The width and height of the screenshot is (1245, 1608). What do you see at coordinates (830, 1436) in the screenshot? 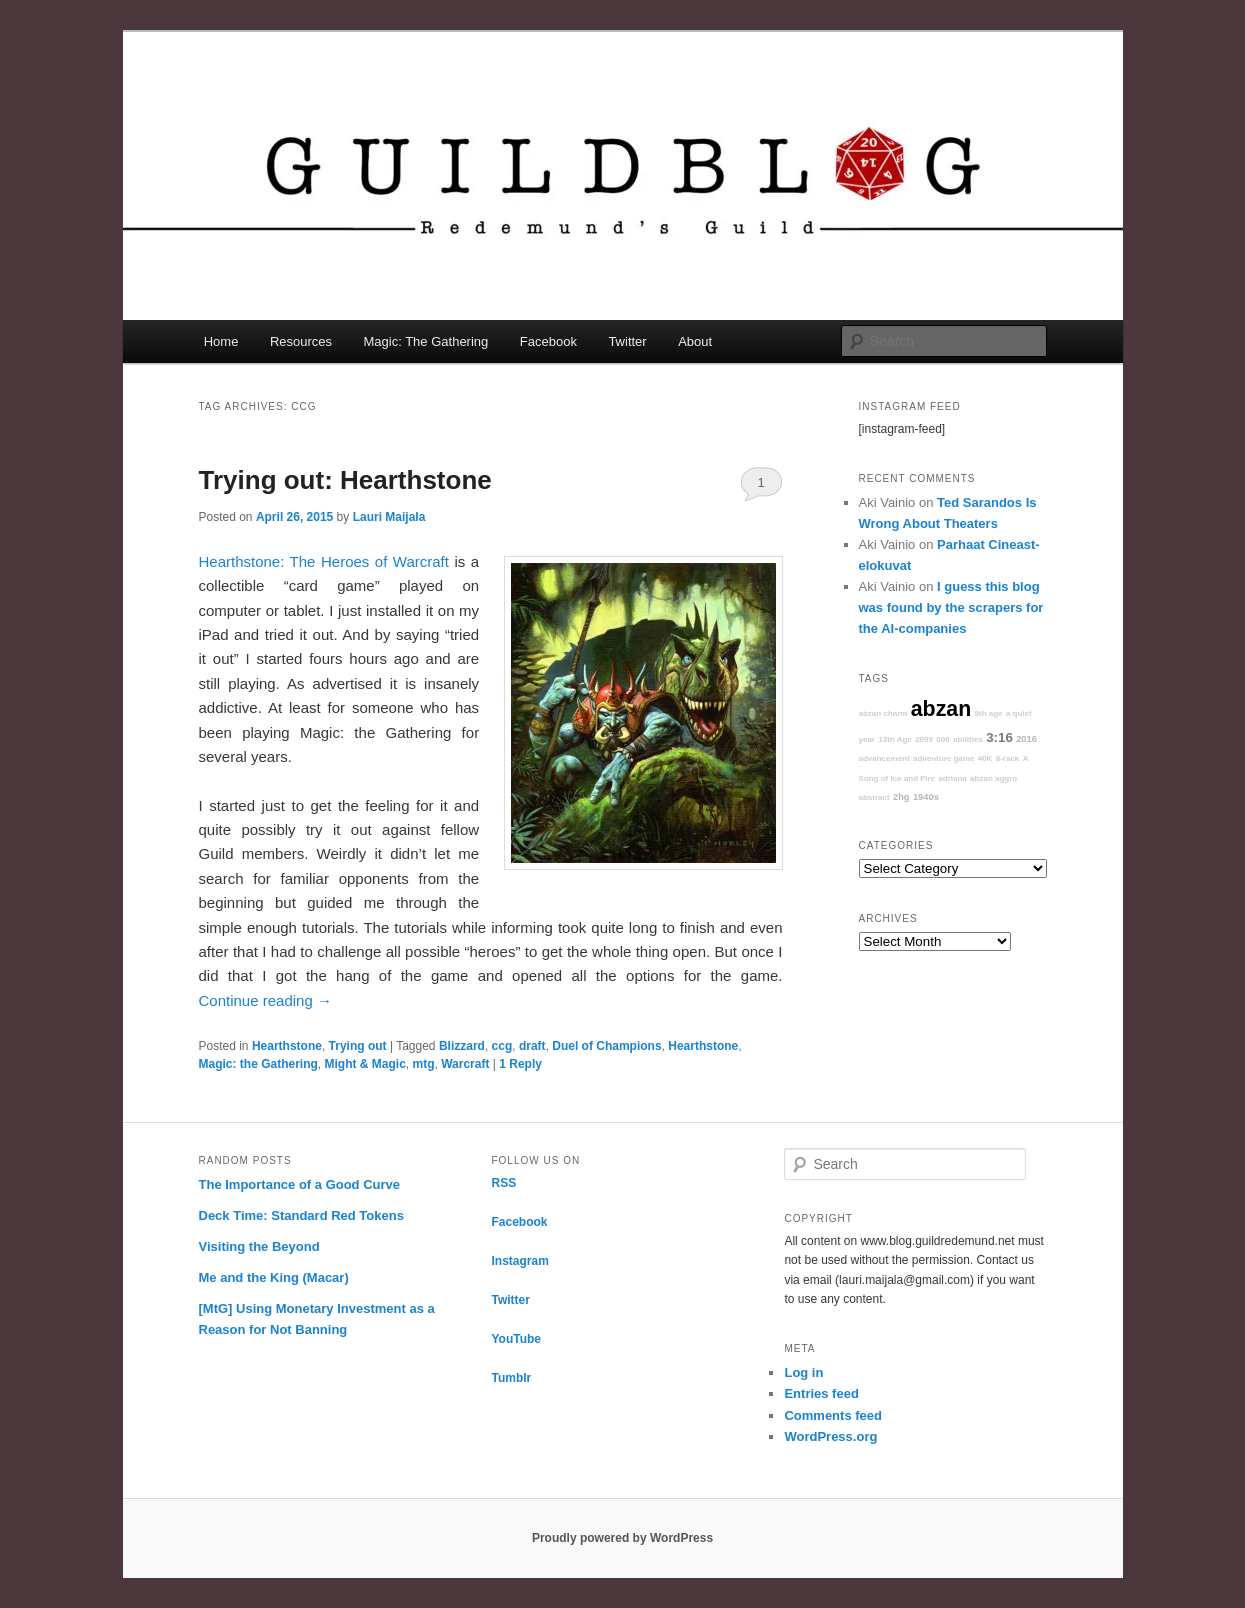
I see `WordPress.org` at bounding box center [830, 1436].